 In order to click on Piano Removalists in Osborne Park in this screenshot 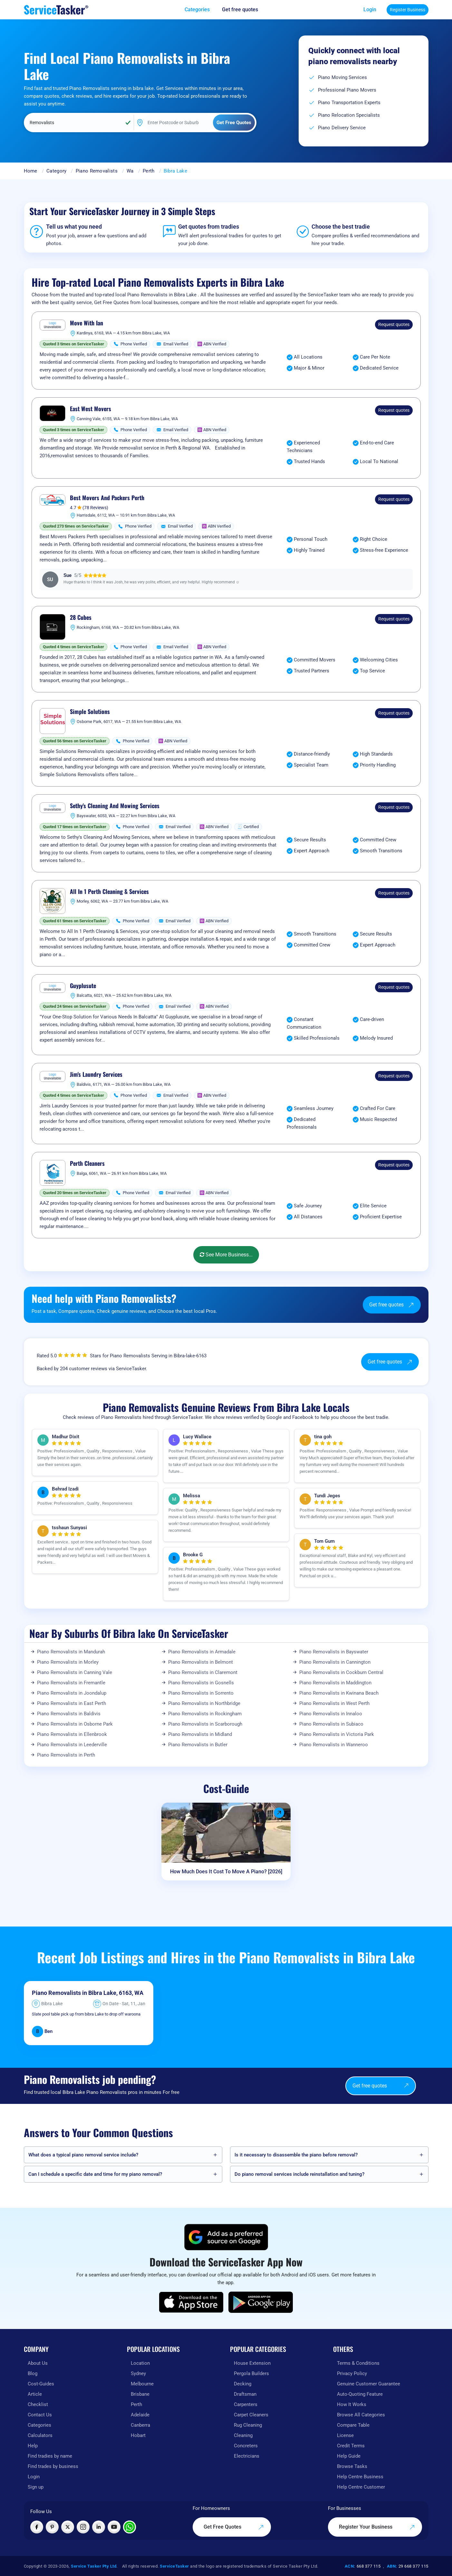, I will do `click(75, 1724)`.